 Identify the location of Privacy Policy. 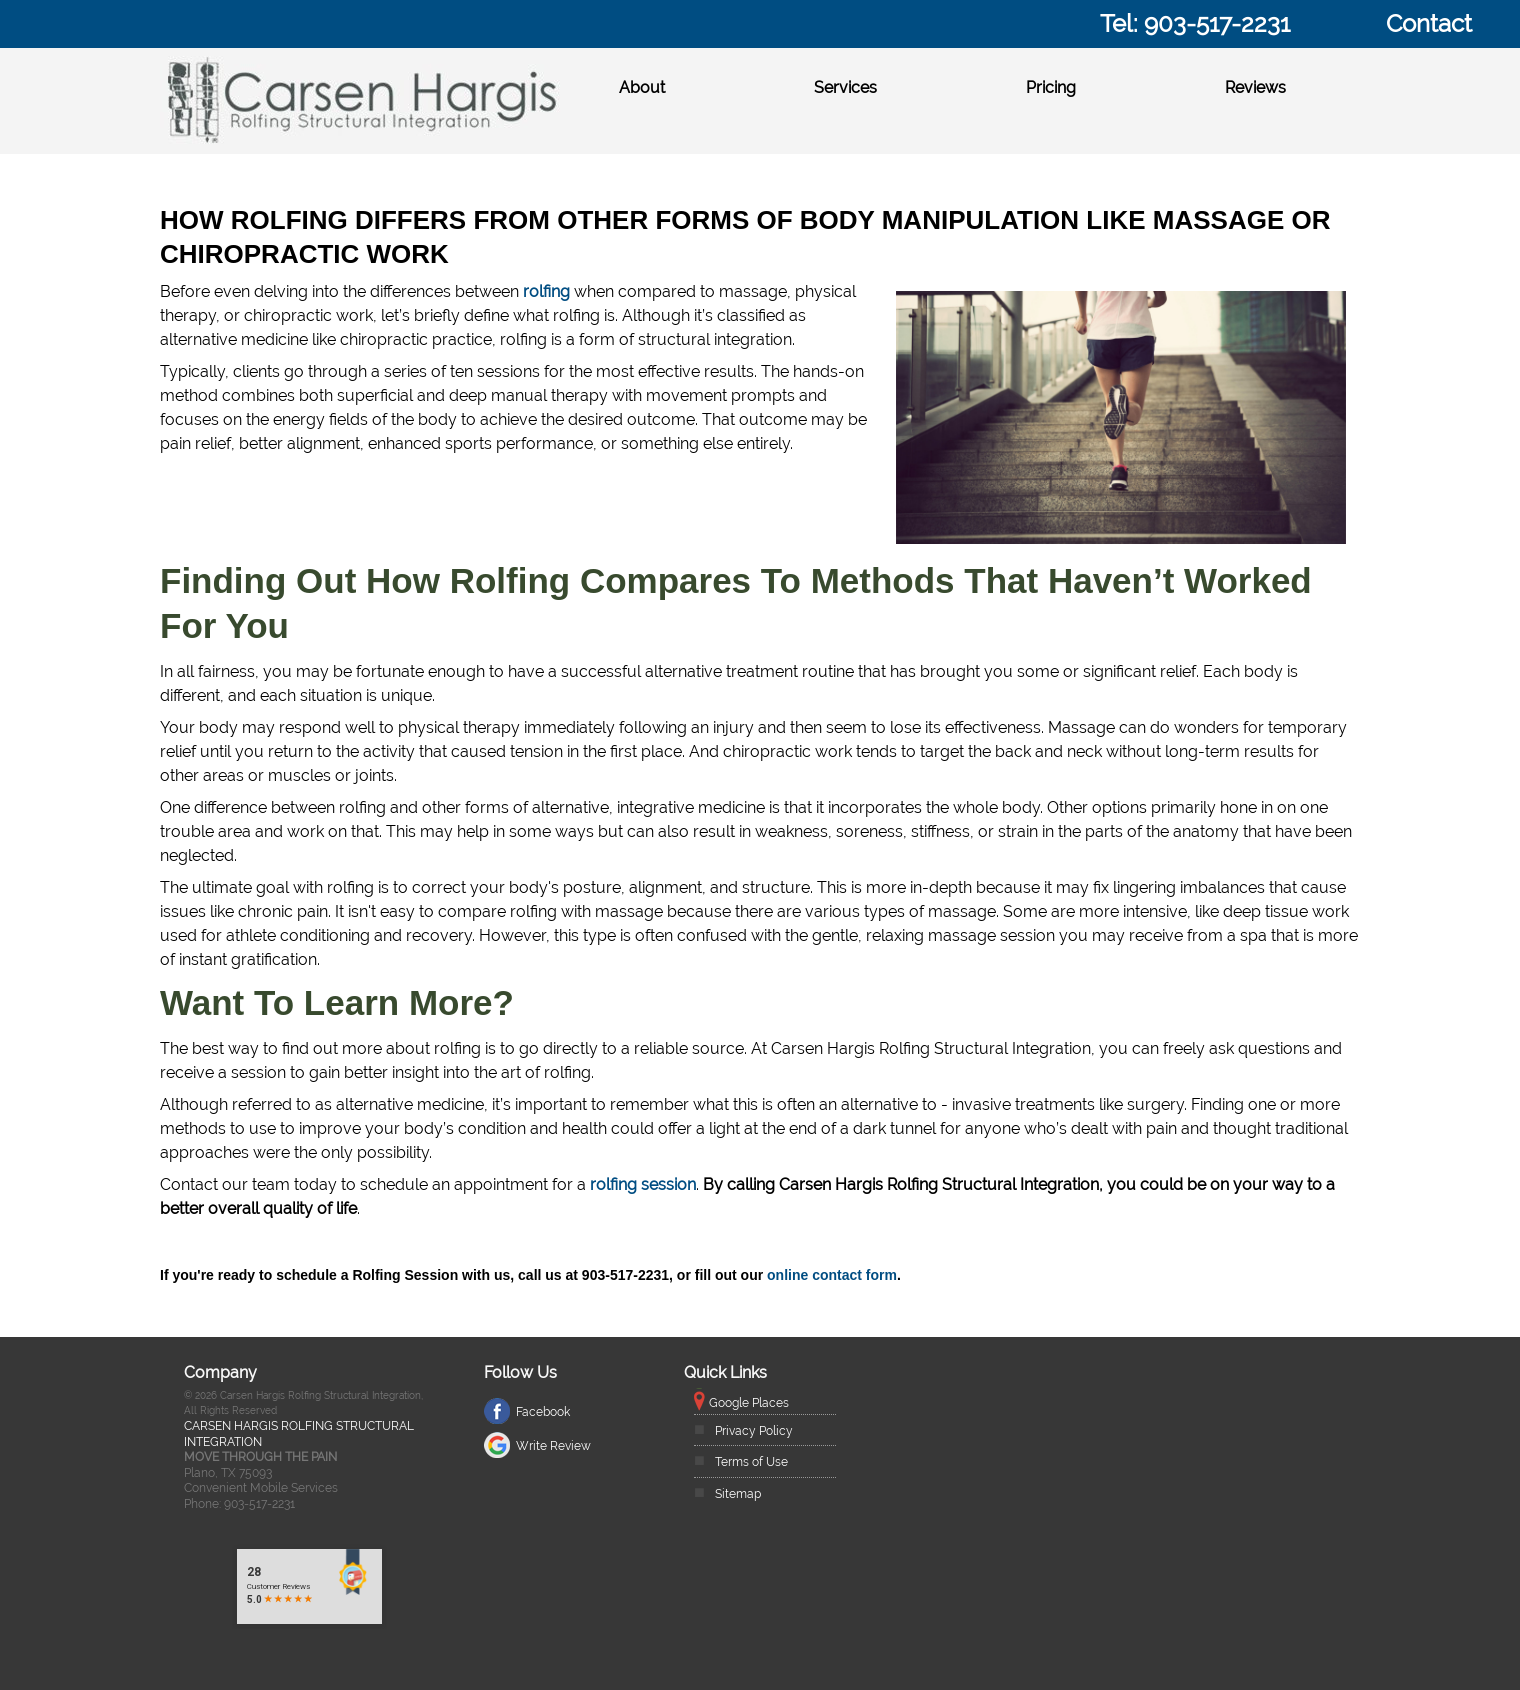
(754, 1431).